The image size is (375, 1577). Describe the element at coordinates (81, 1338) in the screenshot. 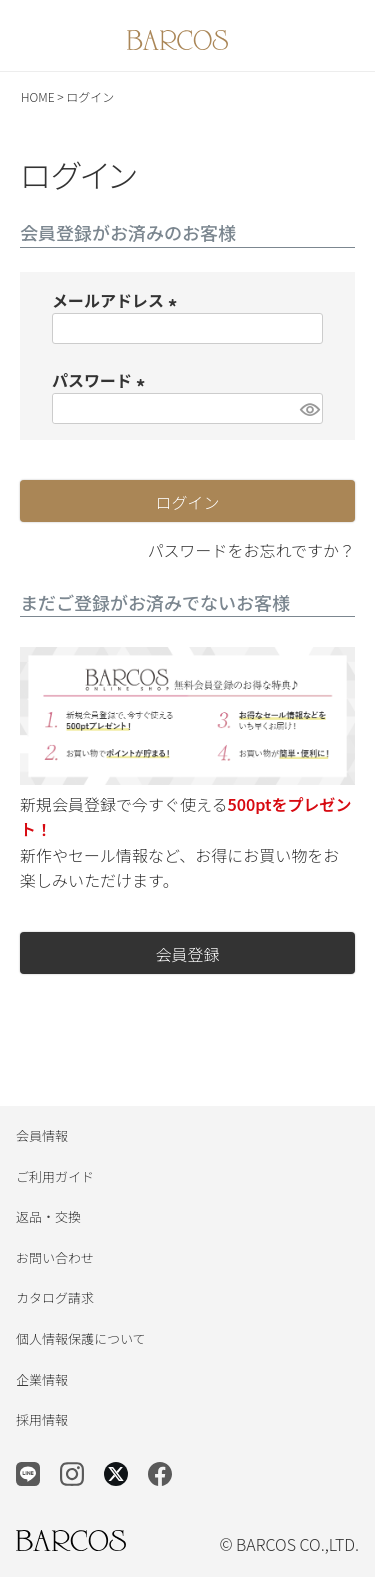

I see `個人情報保護について` at that location.